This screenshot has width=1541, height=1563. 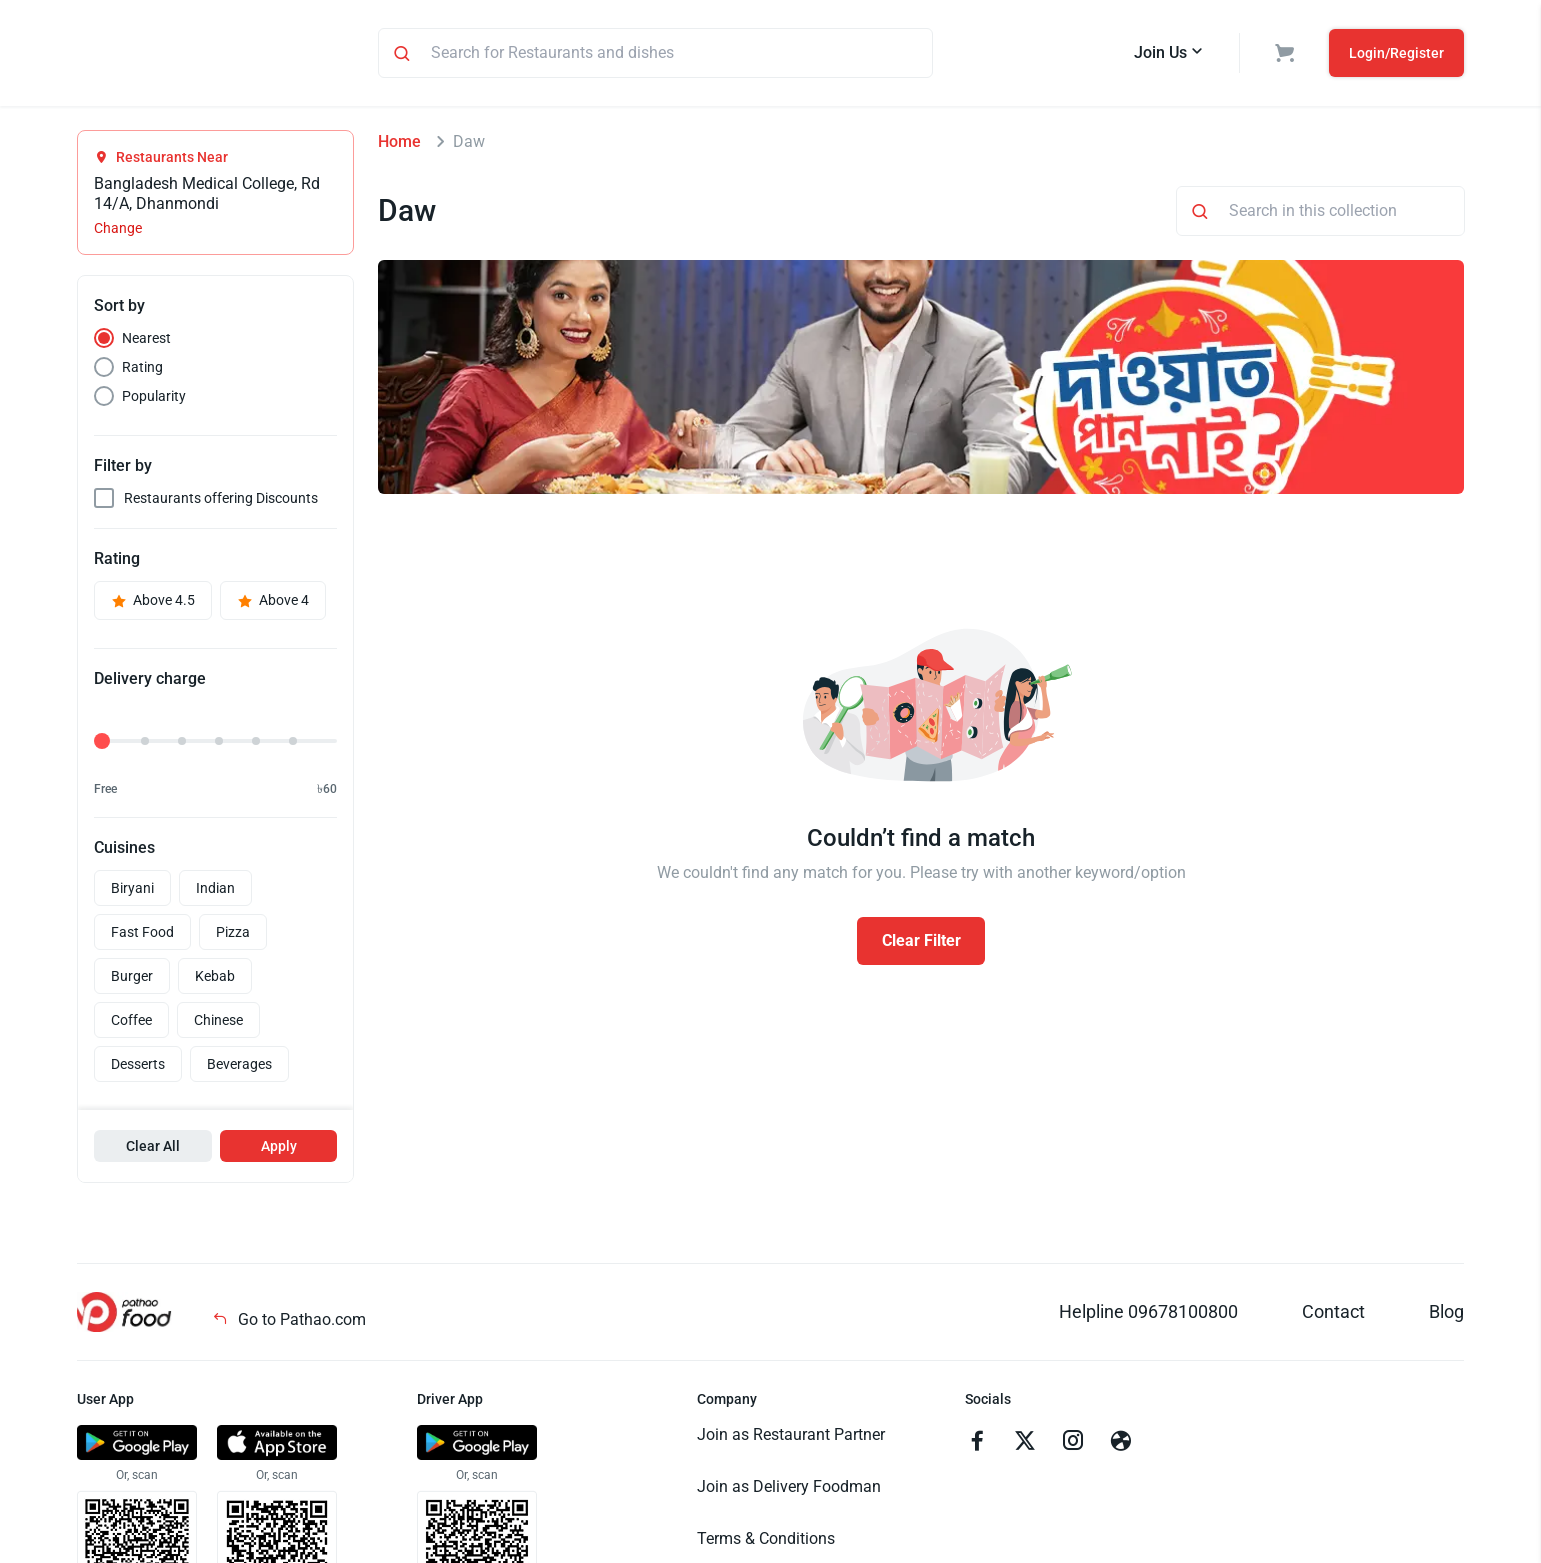 What do you see at coordinates (789, 1489) in the screenshot?
I see `Join as Delivery Foodman` at bounding box center [789, 1489].